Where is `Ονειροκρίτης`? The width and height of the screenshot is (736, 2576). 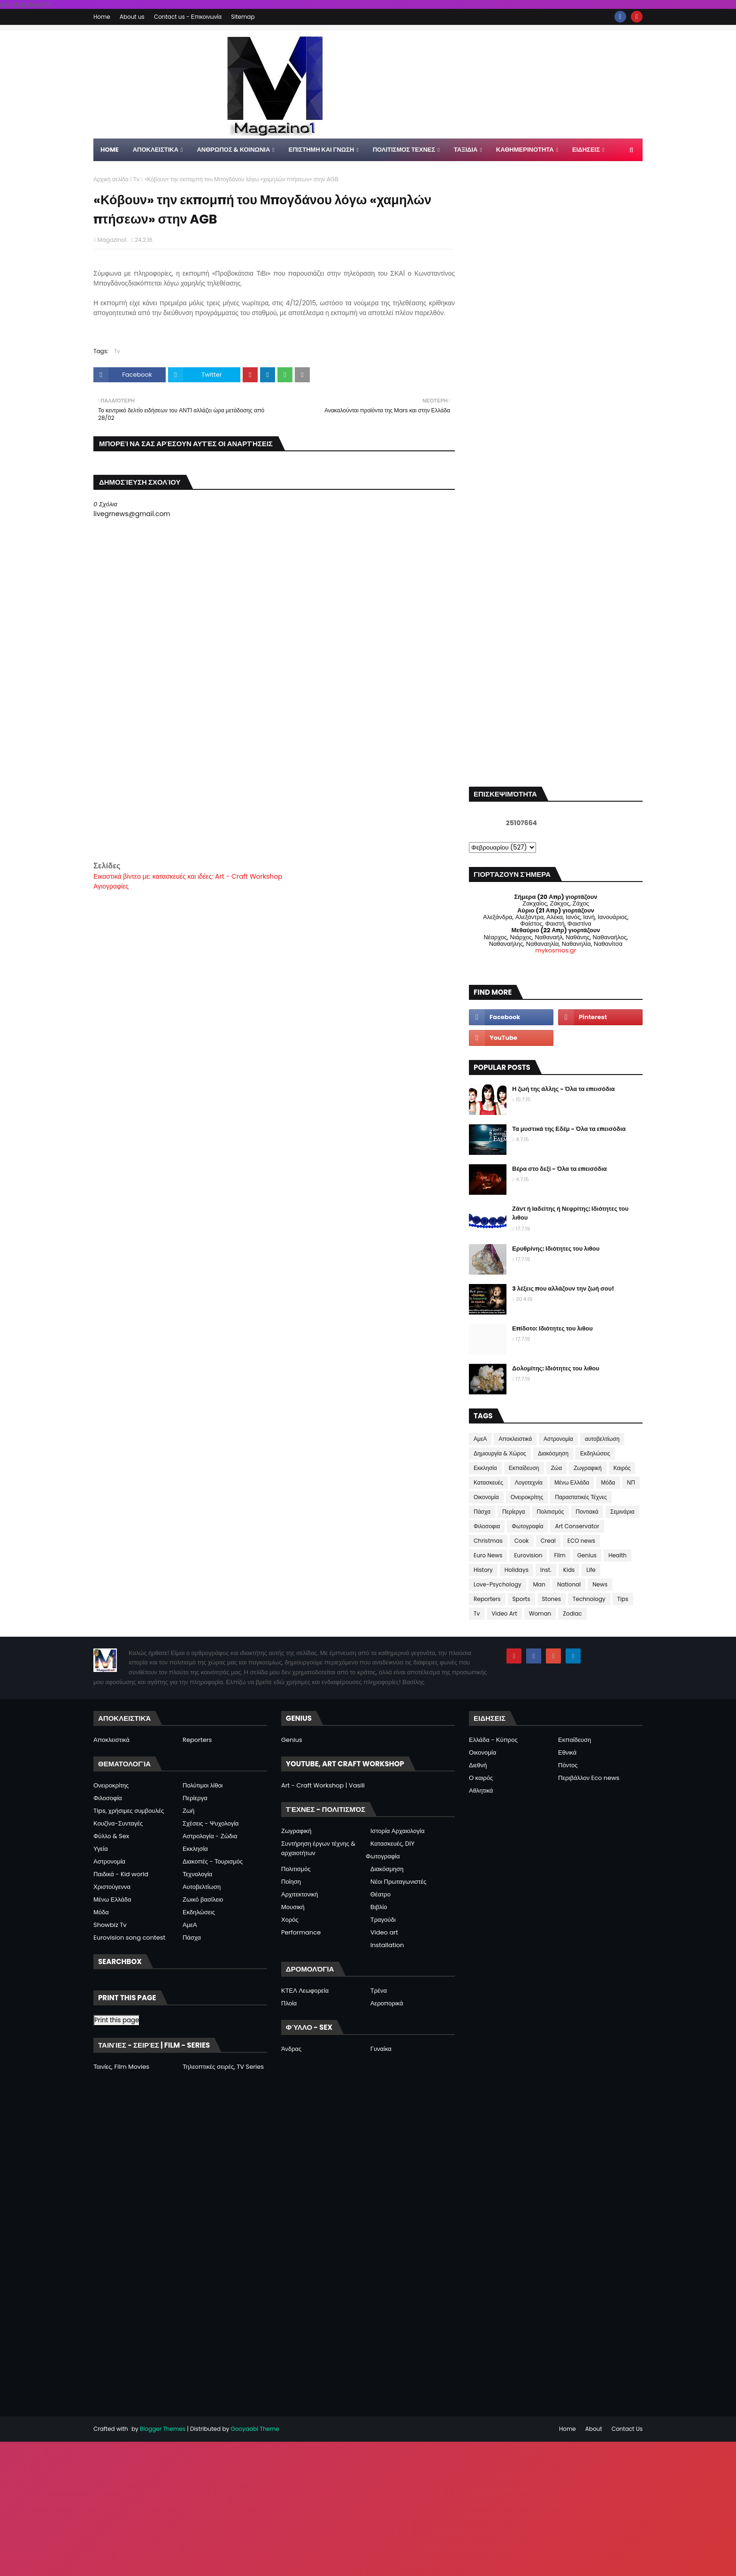
Ονειροκρίτης is located at coordinates (527, 1497).